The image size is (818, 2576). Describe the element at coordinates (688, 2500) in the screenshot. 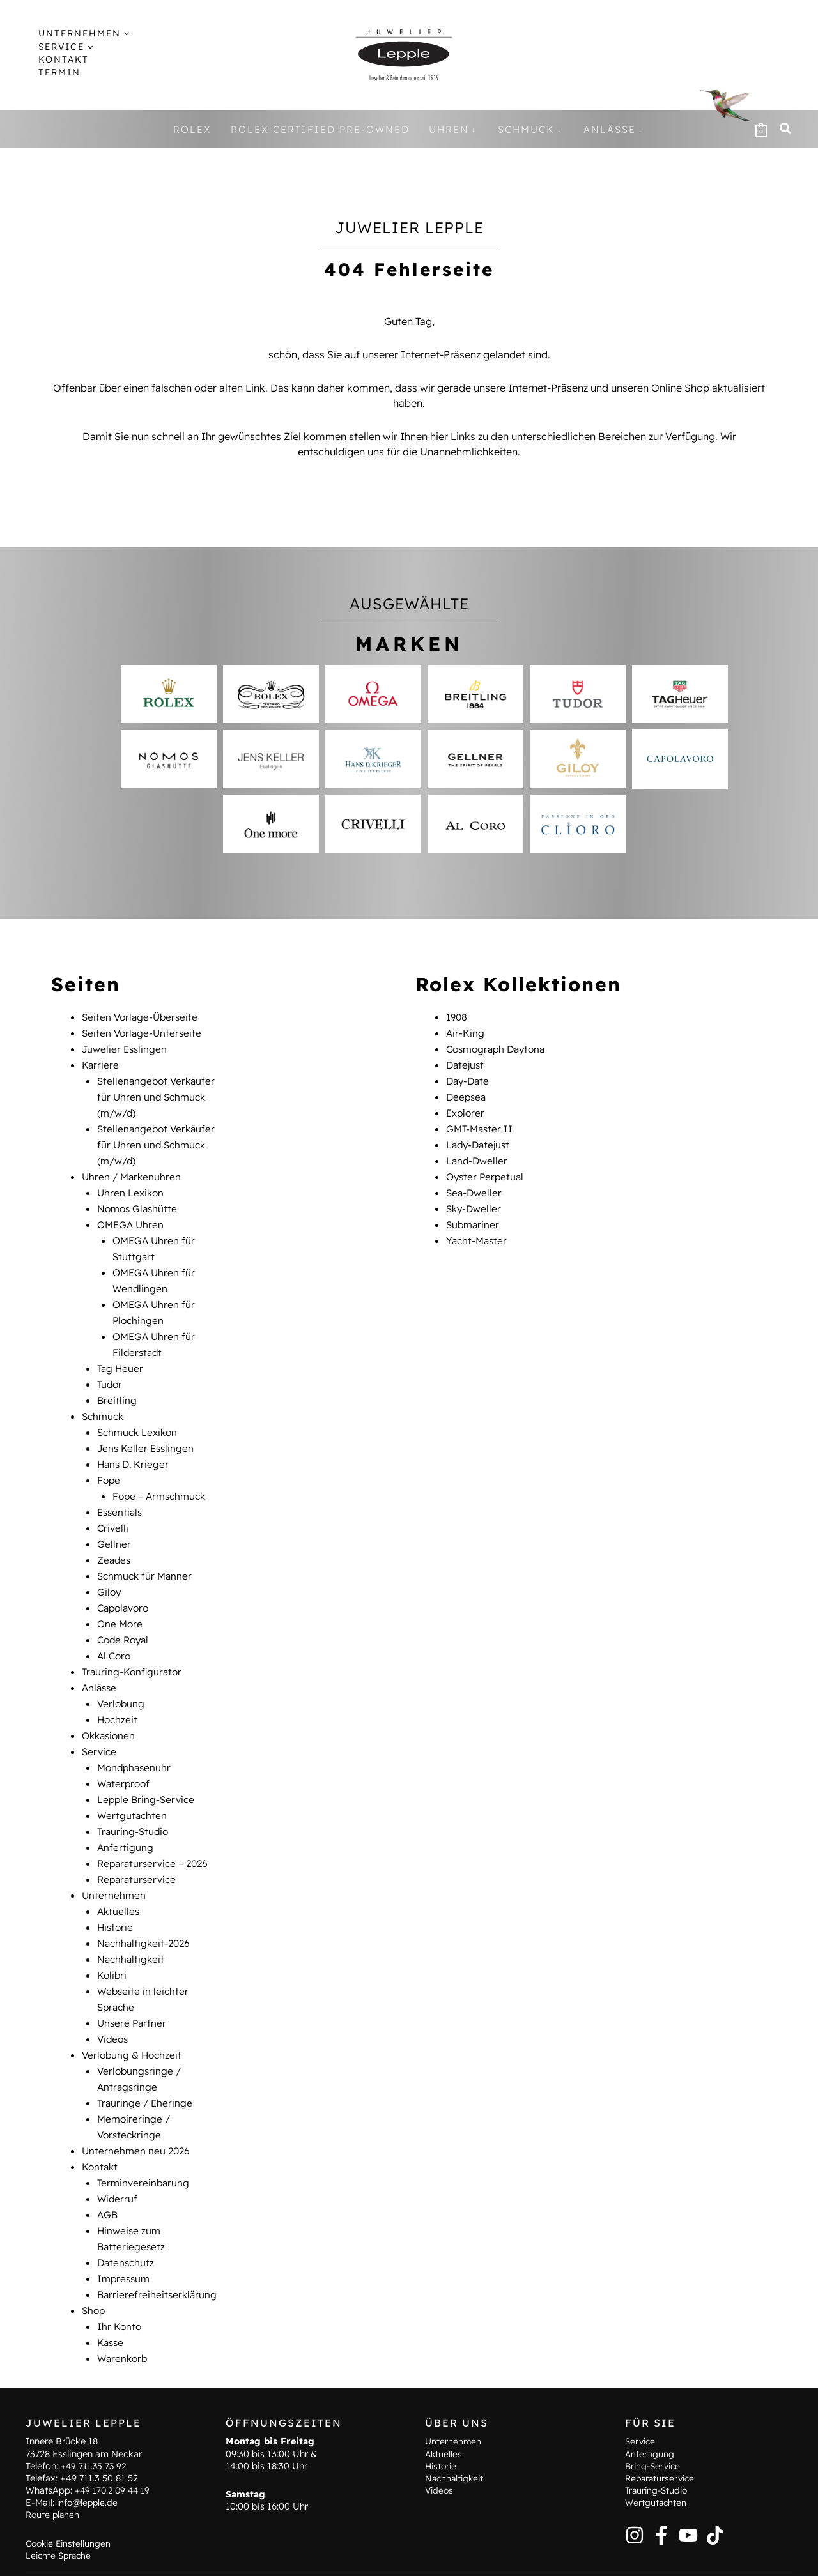

I see `[YouTube]` at that location.